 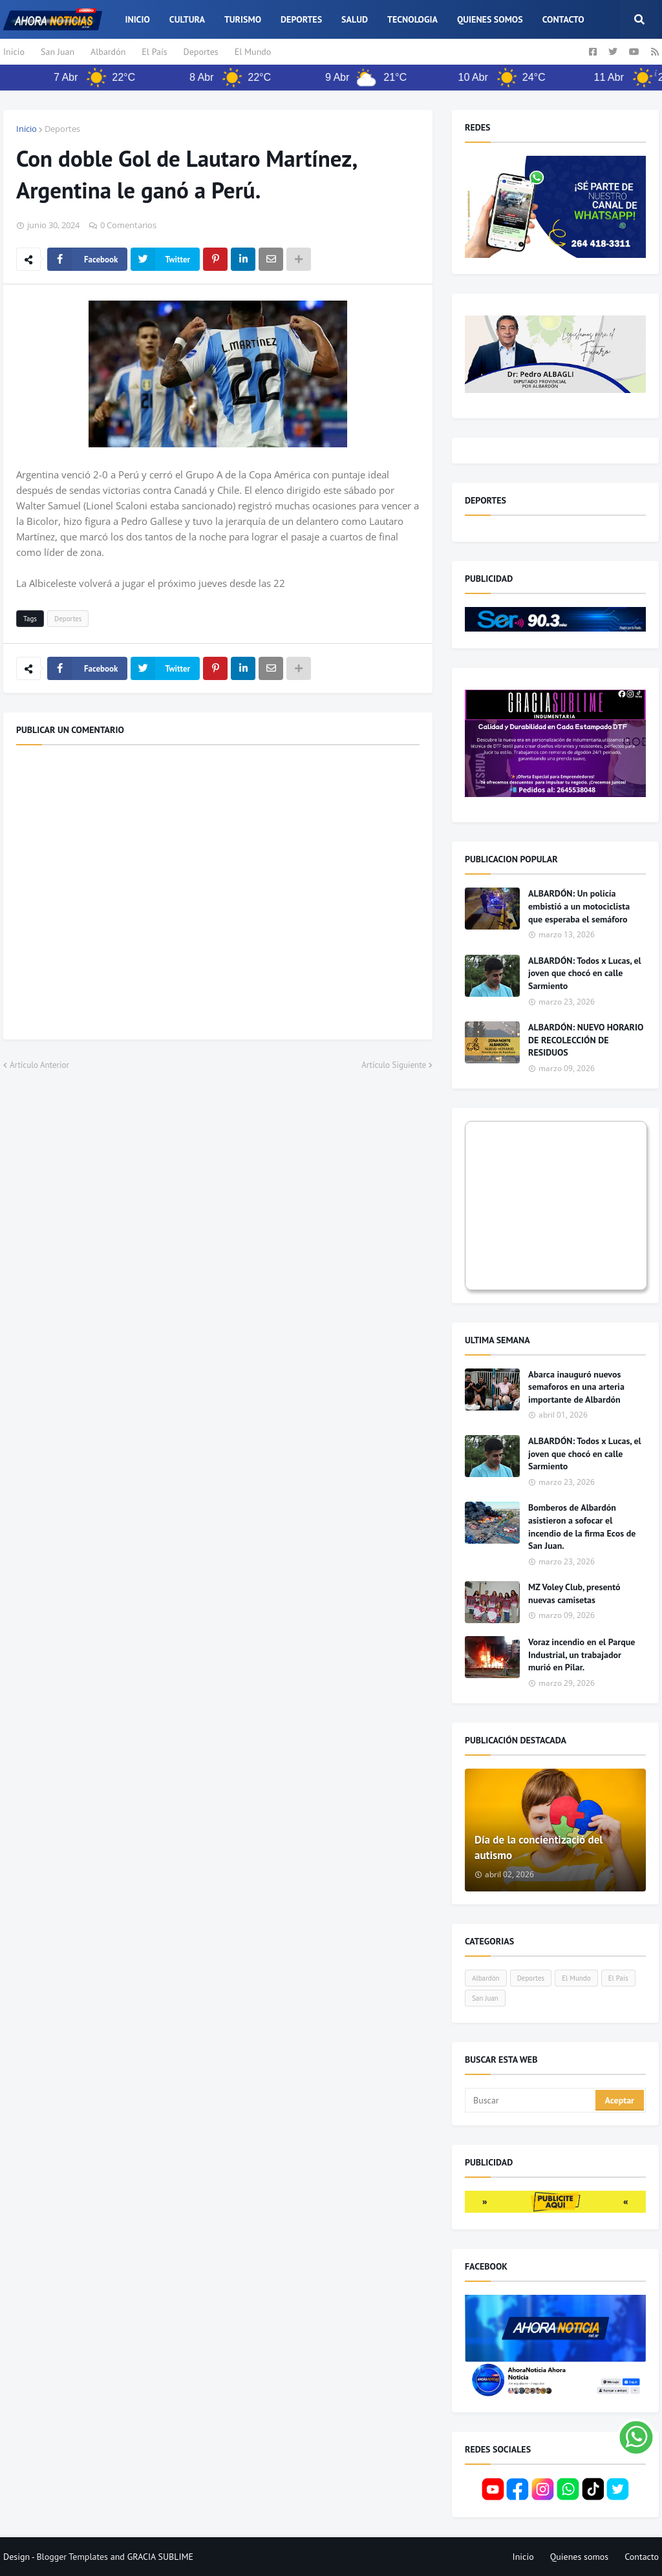 What do you see at coordinates (531, 2100) in the screenshot?
I see `[Buscar]` at bounding box center [531, 2100].